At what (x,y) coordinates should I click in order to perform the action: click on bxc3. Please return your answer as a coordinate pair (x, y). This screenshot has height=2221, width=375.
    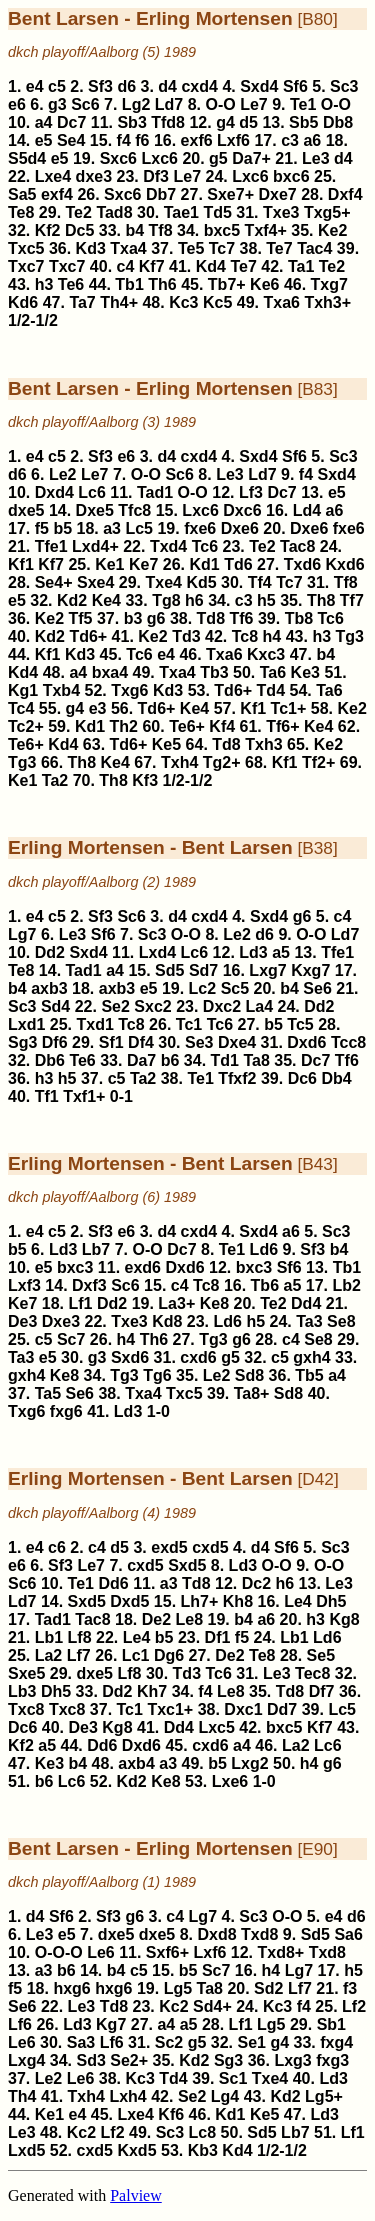
    Looking at the image, I should click on (75, 1267).